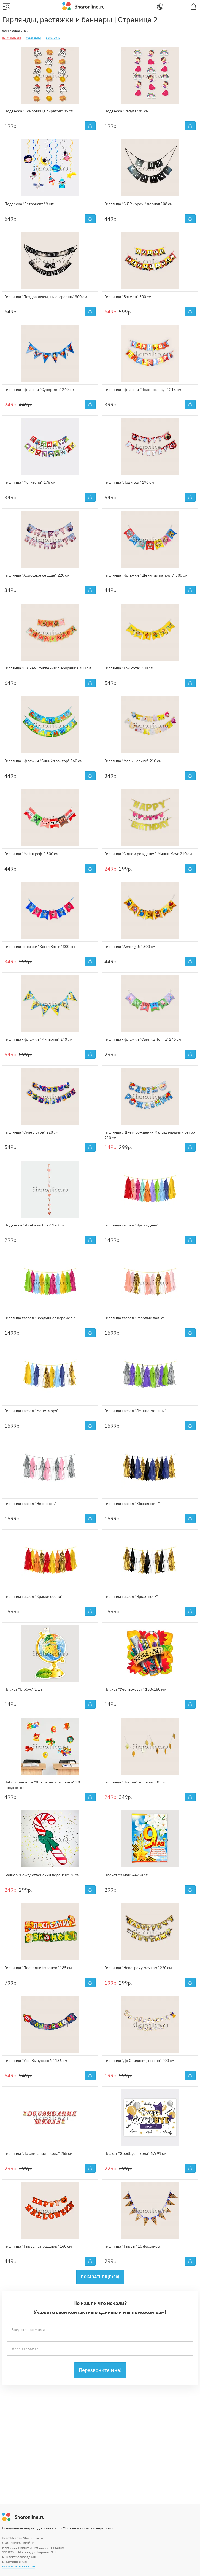 Image resolution: width=200 pixels, height=2576 pixels. What do you see at coordinates (132, 1503) in the screenshot?
I see `Гирлянда тассел "Южная ночь"` at bounding box center [132, 1503].